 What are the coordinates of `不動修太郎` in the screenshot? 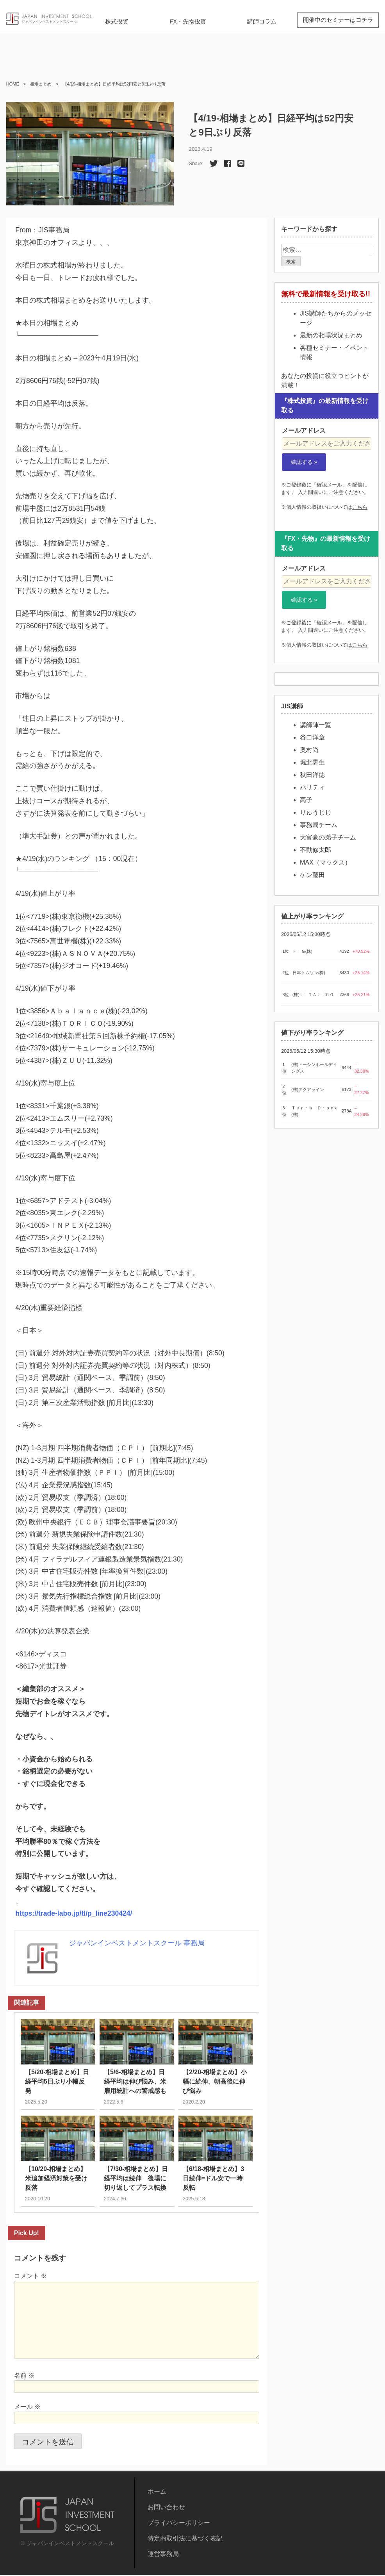 It's located at (315, 850).